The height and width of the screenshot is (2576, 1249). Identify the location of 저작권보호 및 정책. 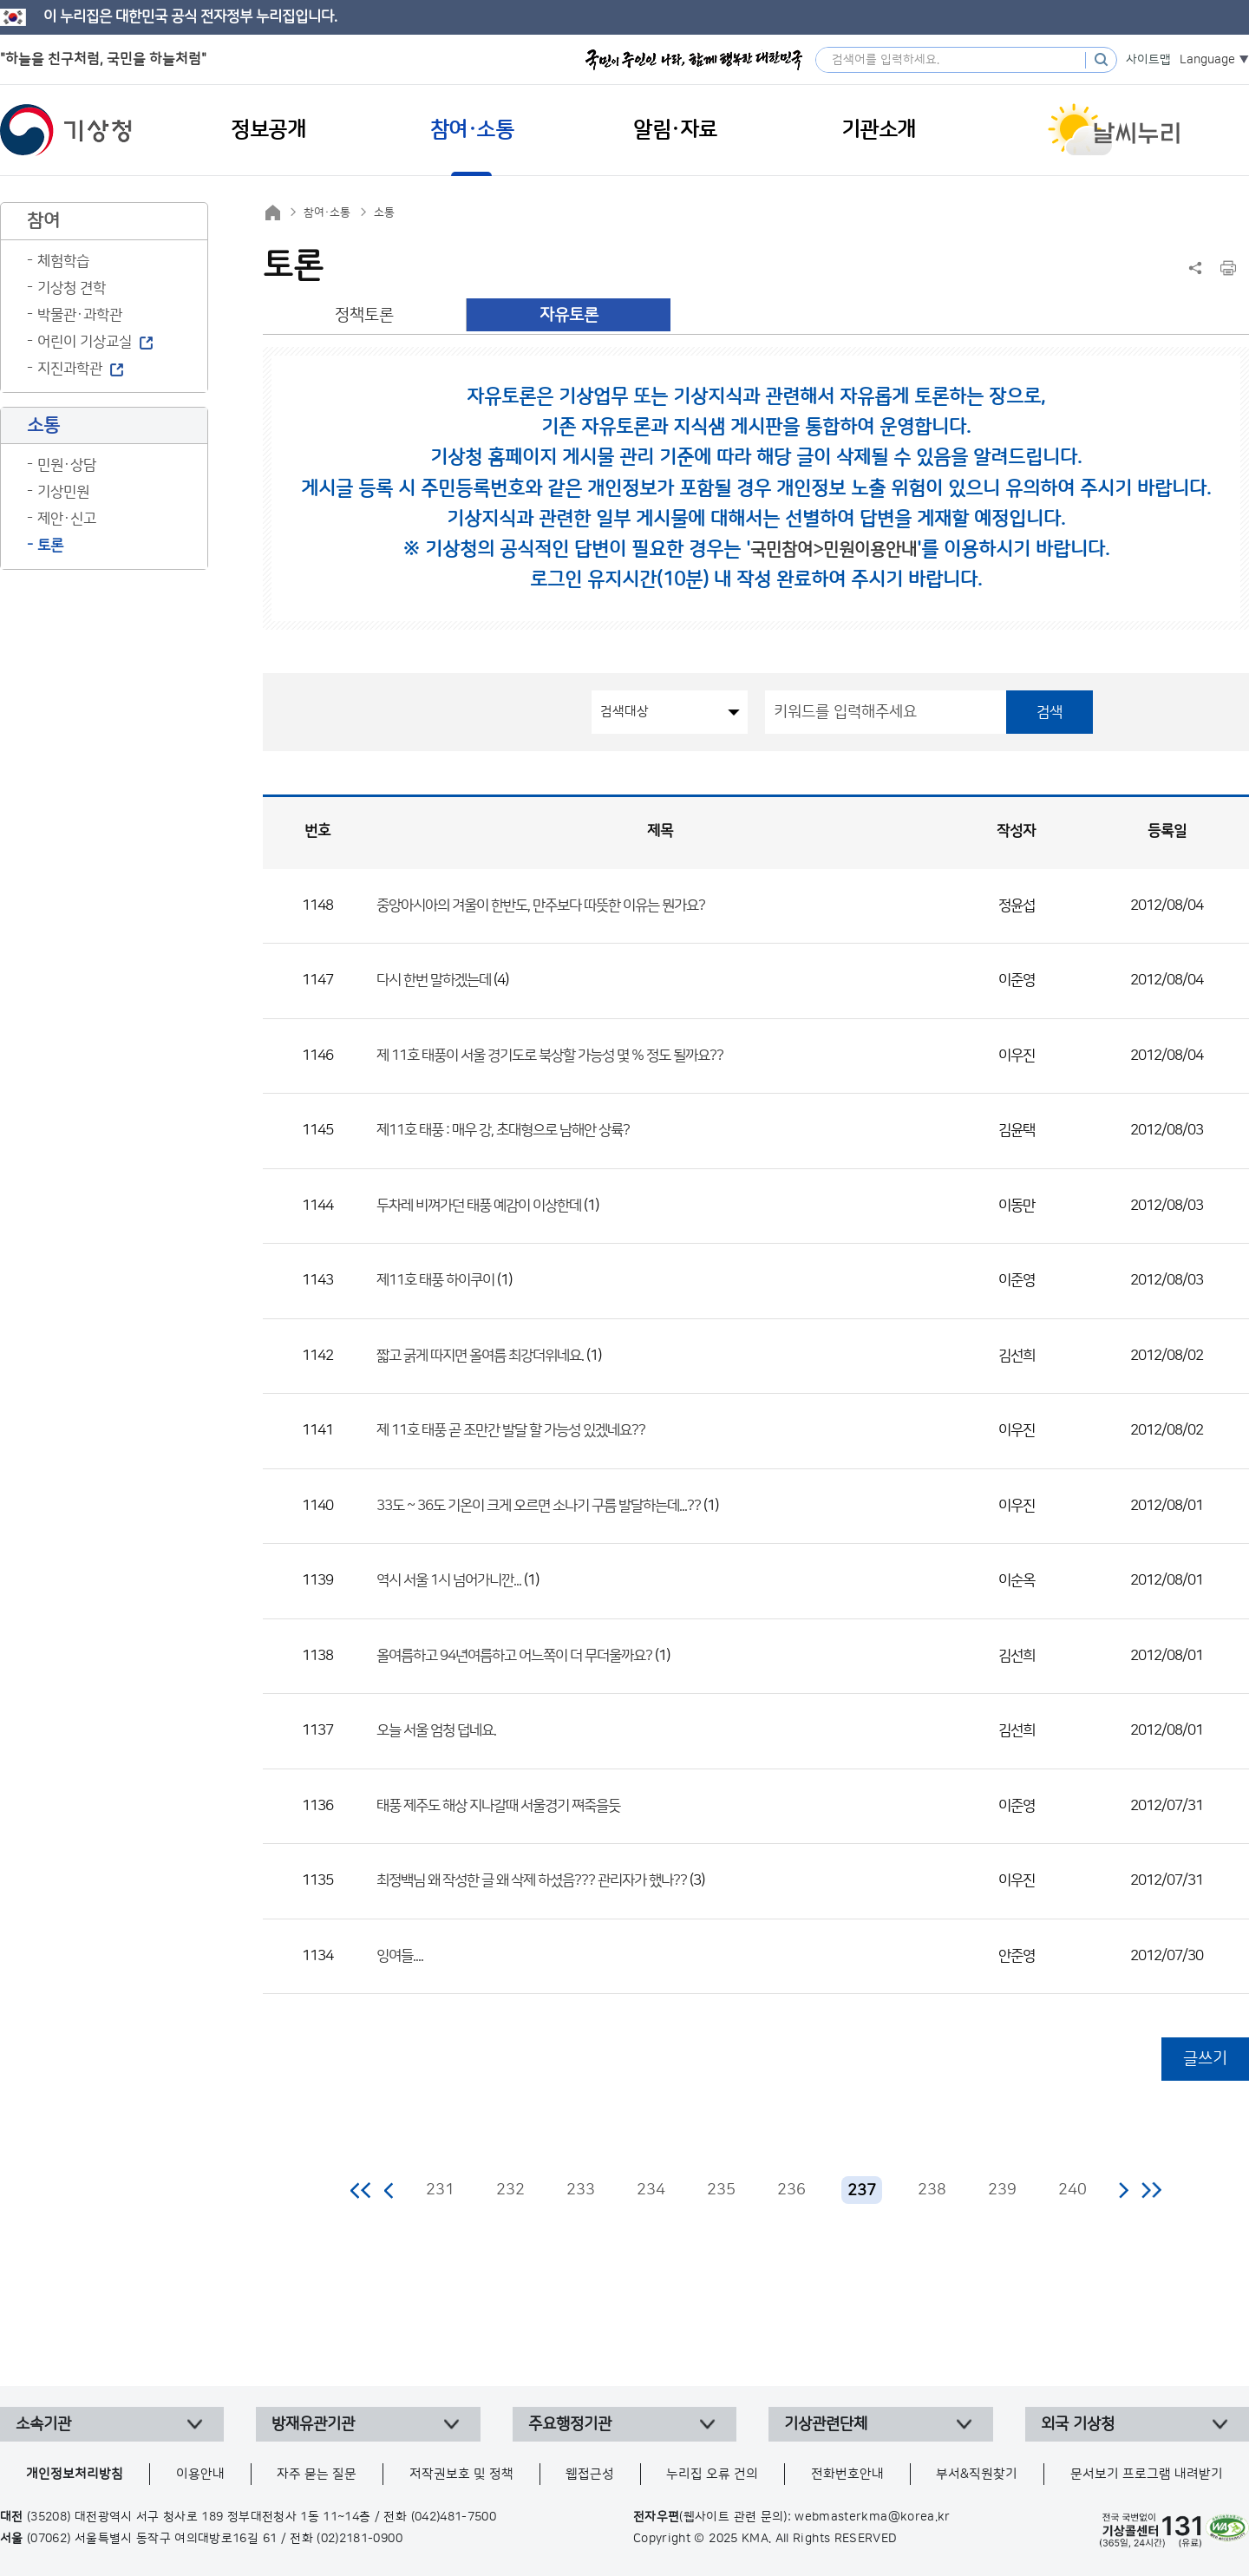
(461, 2474).